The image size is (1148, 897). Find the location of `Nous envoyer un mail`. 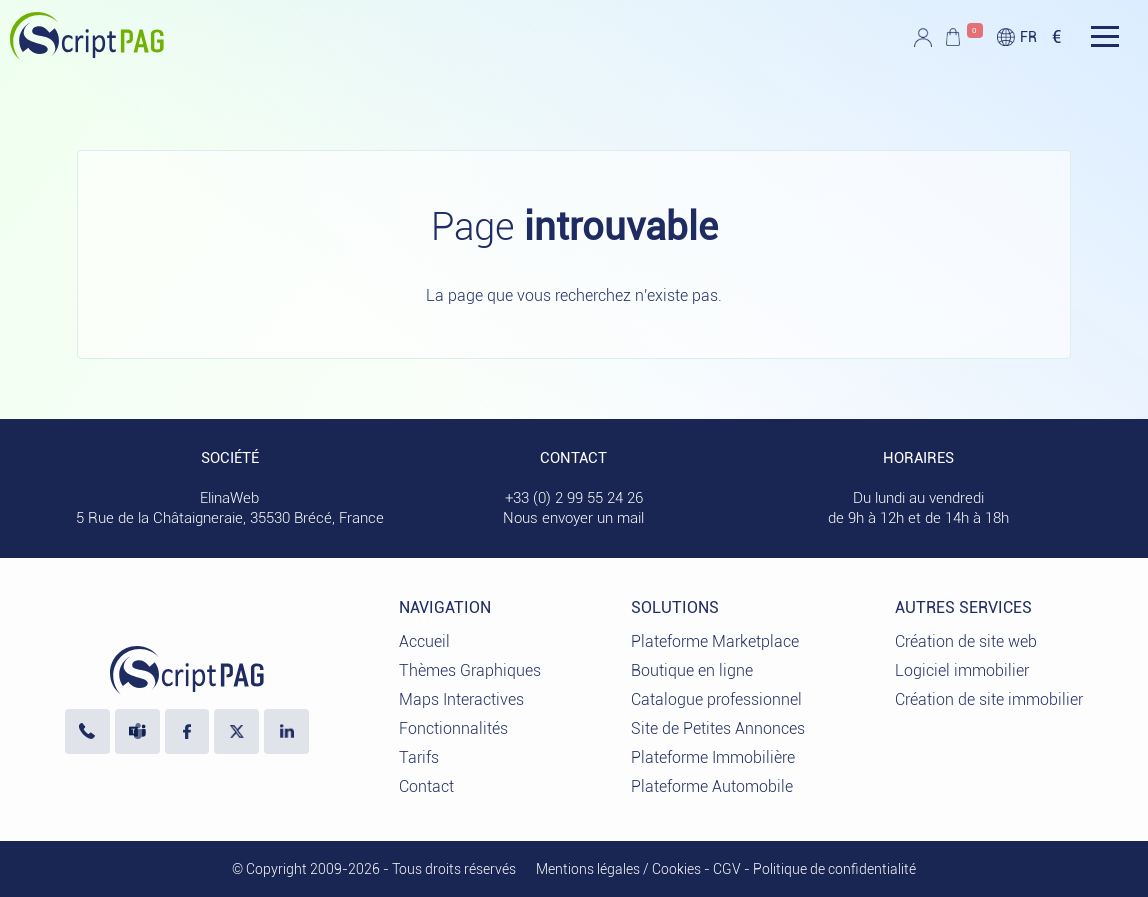

Nous envoyer un mail is located at coordinates (573, 518).